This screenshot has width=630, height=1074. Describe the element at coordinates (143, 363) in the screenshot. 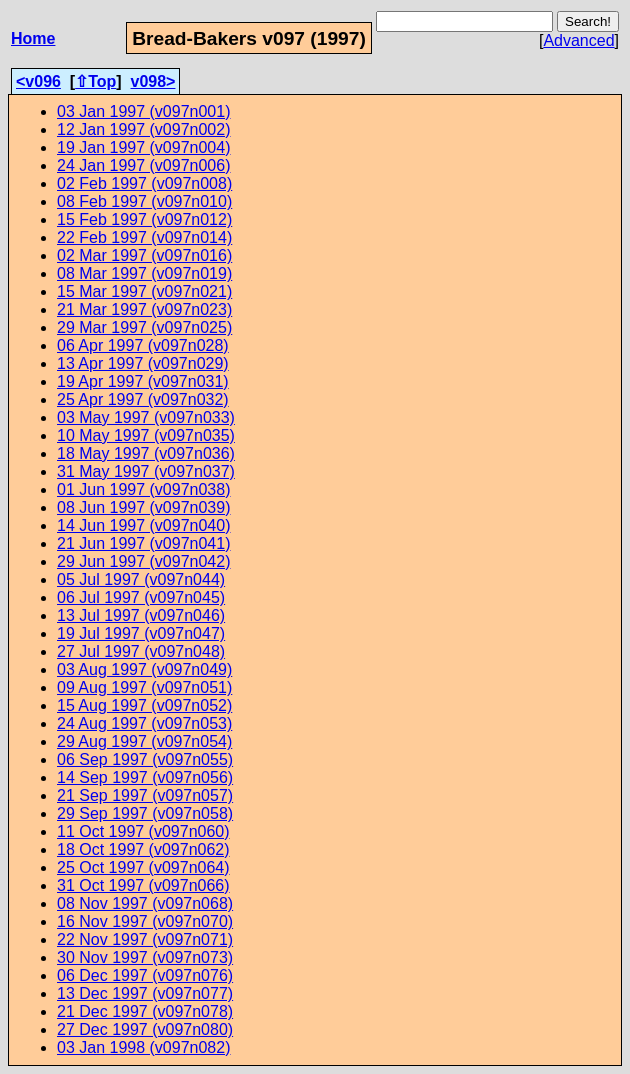

I see `13 Apr 1997 (v097n029)` at that location.